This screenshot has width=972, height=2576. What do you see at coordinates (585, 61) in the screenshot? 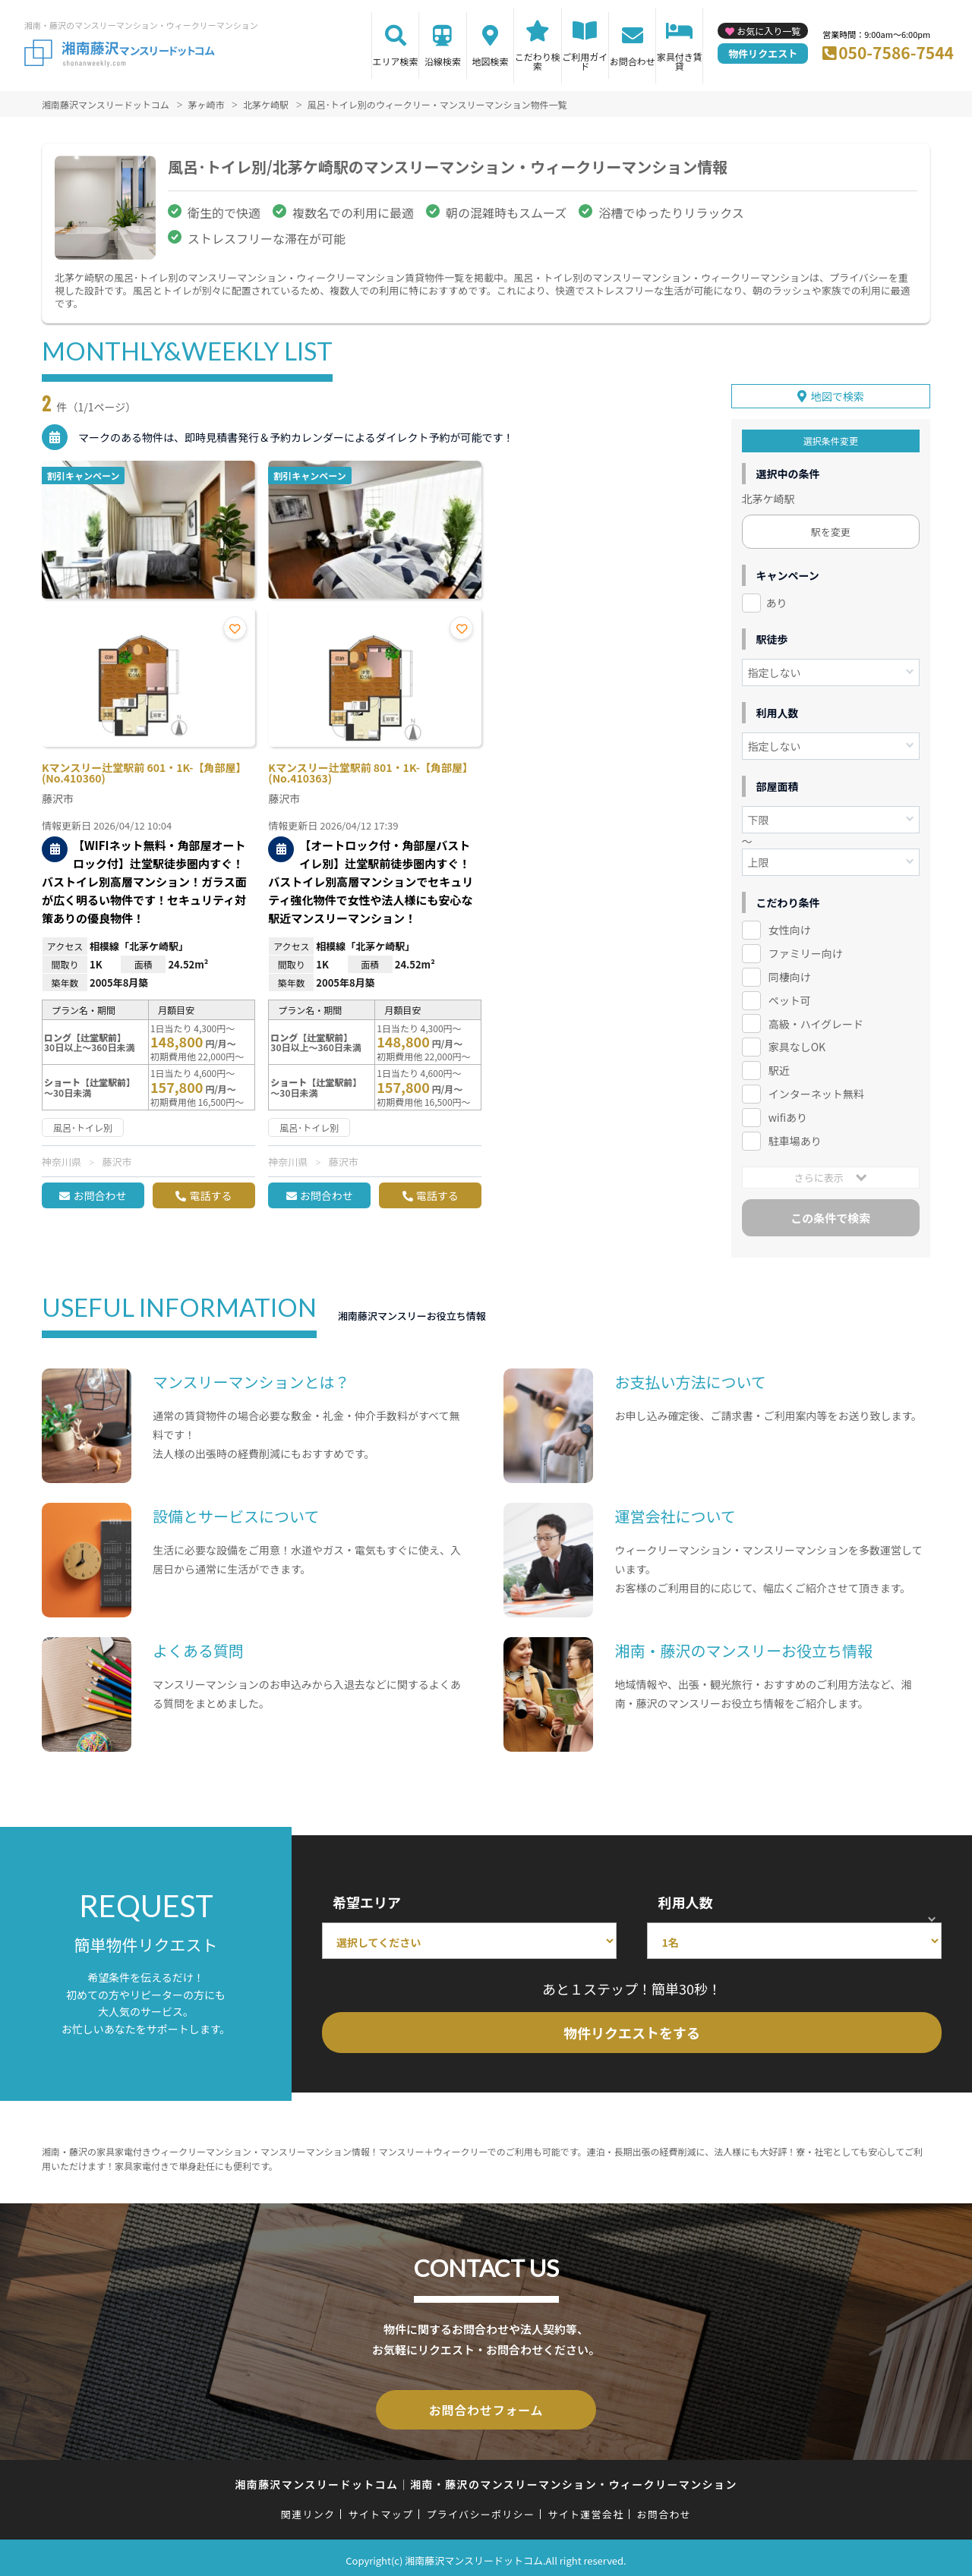
I see `ご利用ガイド` at bounding box center [585, 61].